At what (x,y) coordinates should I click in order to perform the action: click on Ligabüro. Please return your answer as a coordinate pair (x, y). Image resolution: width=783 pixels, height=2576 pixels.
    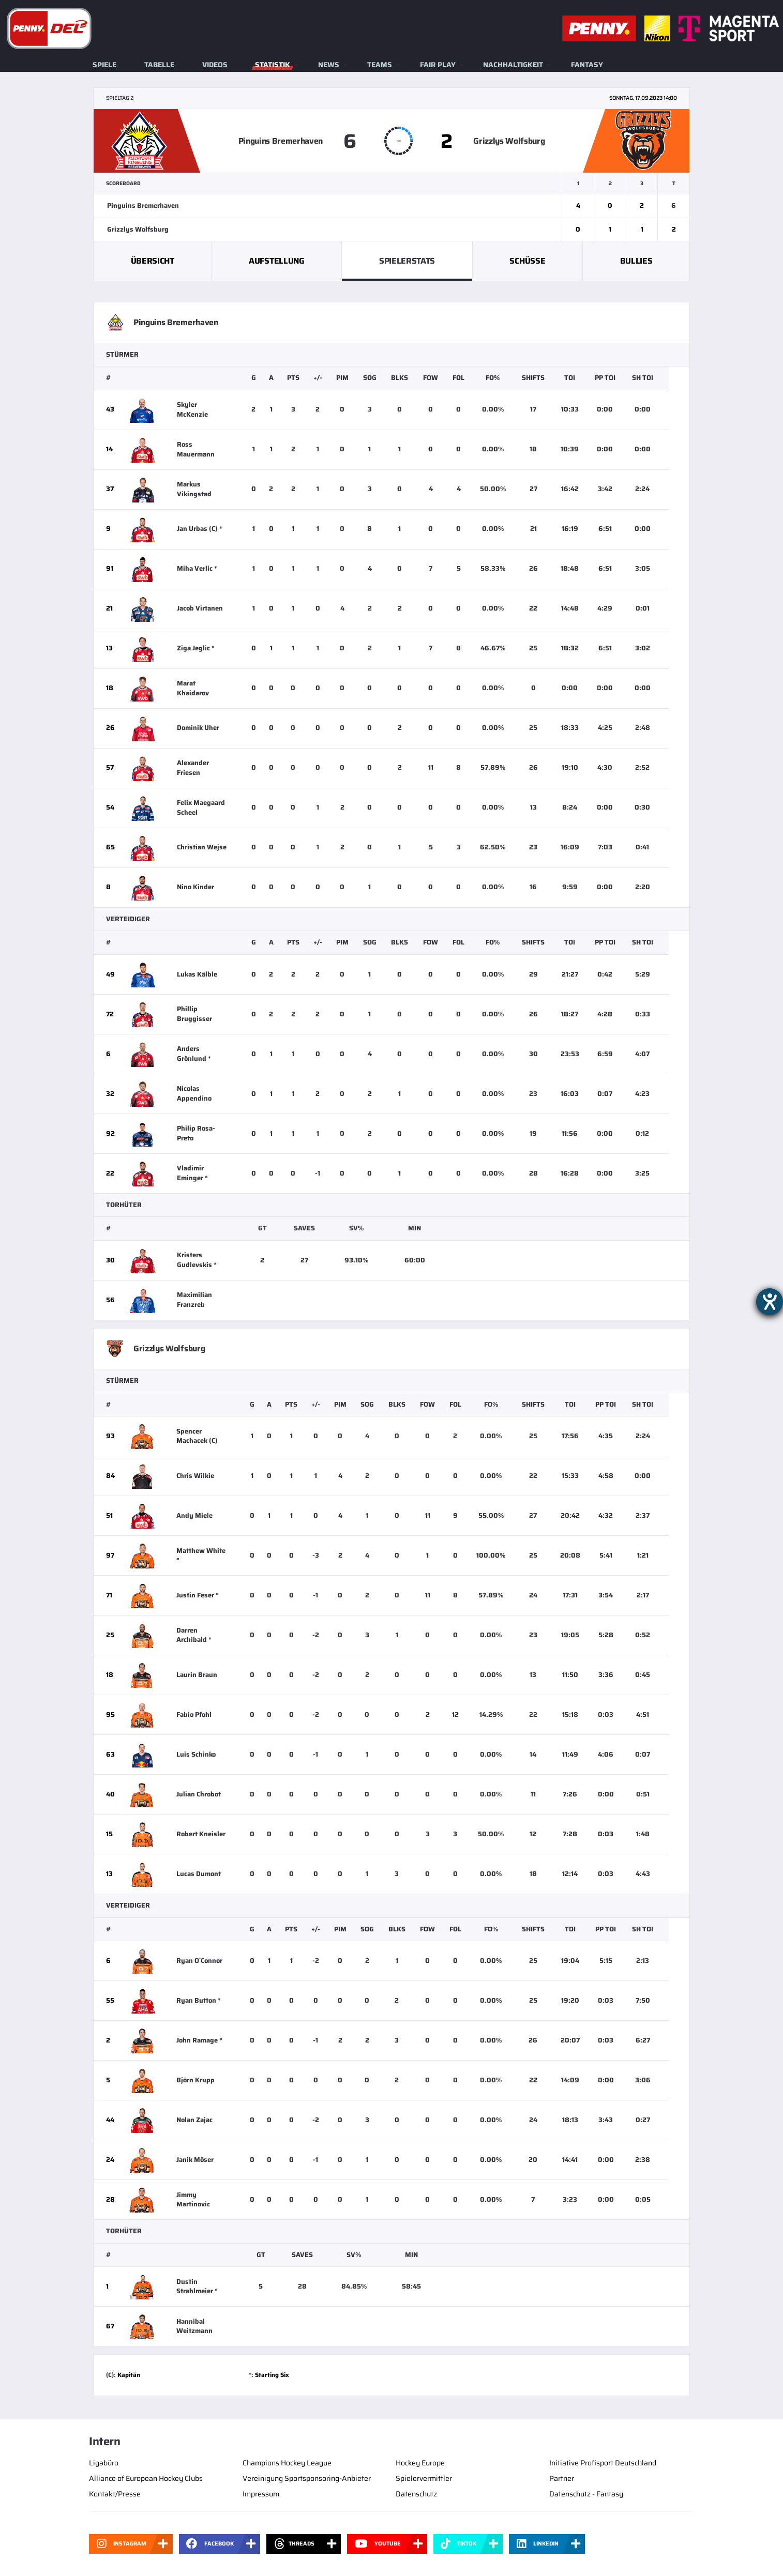
    Looking at the image, I should click on (103, 2462).